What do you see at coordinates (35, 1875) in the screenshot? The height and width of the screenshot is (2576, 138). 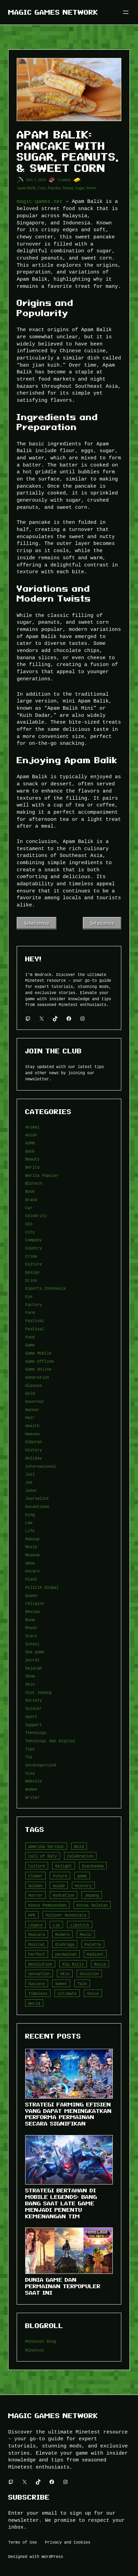 I see `Flower [Flower (5 item)]` at bounding box center [35, 1875].